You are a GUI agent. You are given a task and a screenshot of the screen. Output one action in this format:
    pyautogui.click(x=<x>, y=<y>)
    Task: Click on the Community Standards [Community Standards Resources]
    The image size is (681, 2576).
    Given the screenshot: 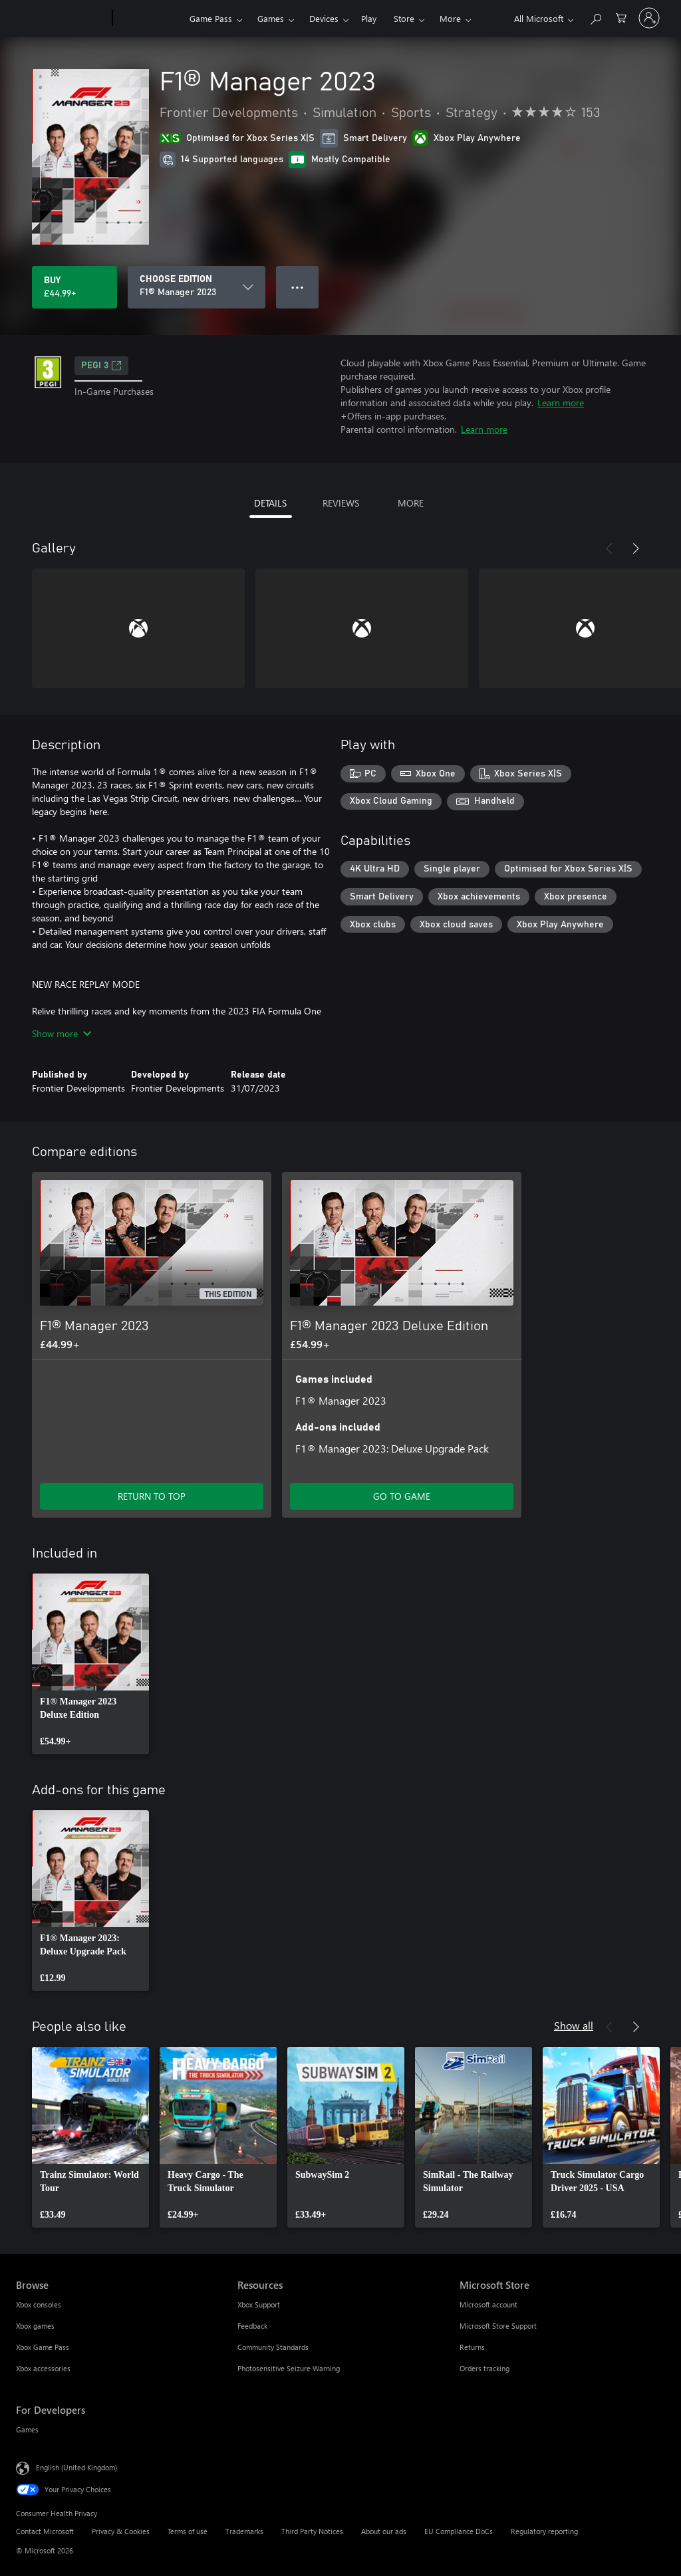 What is the action you would take?
    pyautogui.click(x=273, y=2347)
    